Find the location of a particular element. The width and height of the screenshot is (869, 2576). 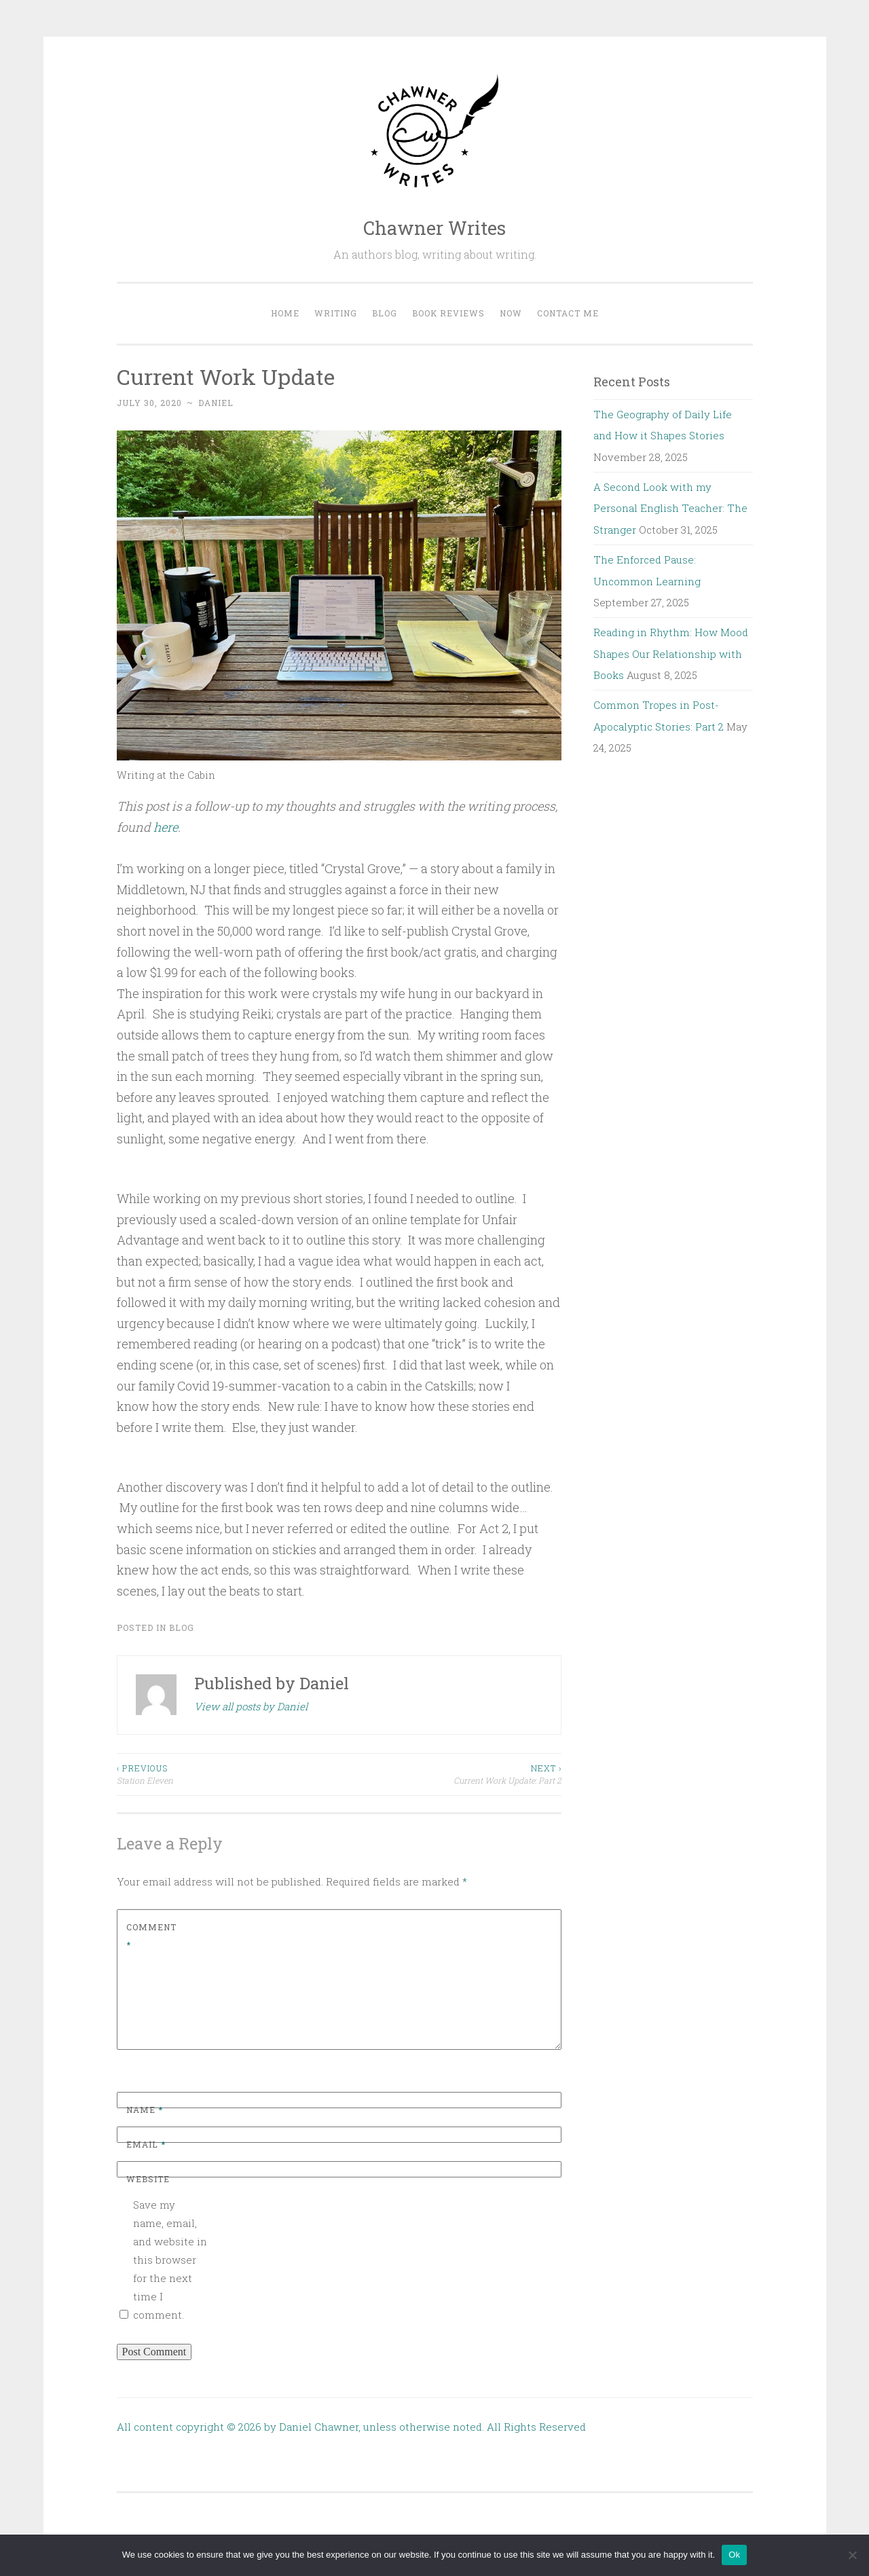

Comment is located at coordinates (151, 1935).